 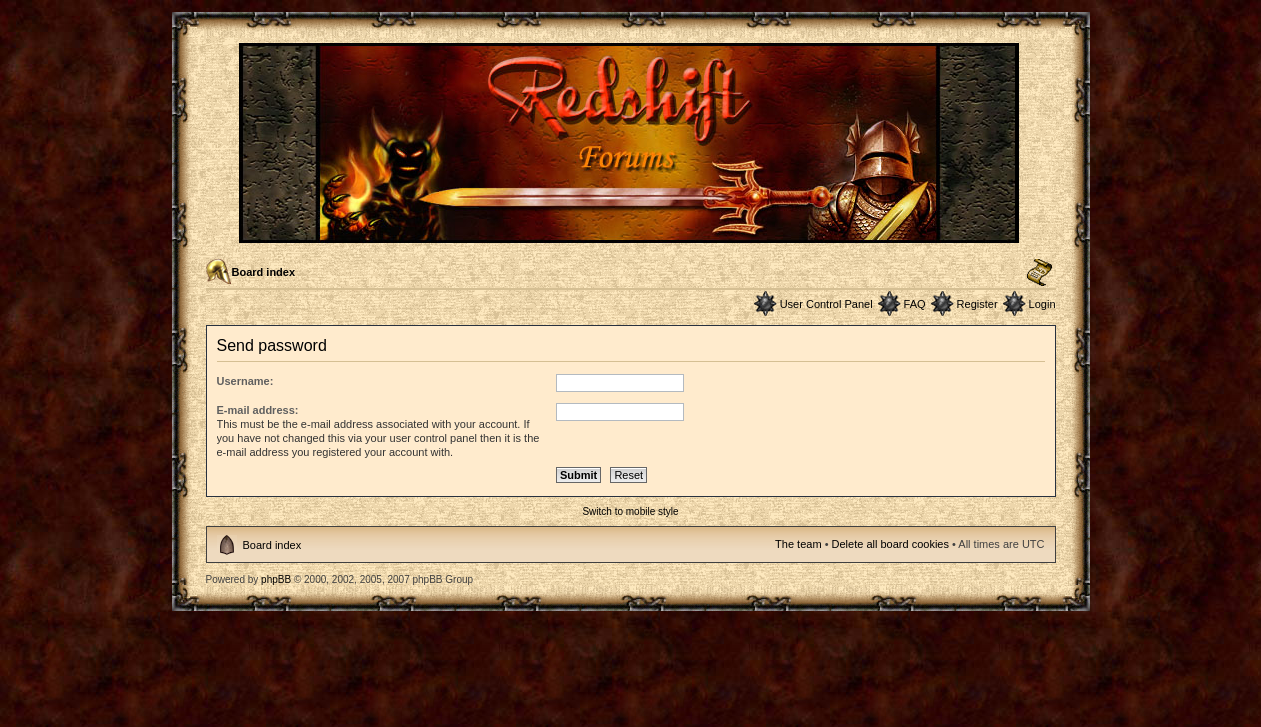 What do you see at coordinates (276, 579) in the screenshot?
I see `phpBB` at bounding box center [276, 579].